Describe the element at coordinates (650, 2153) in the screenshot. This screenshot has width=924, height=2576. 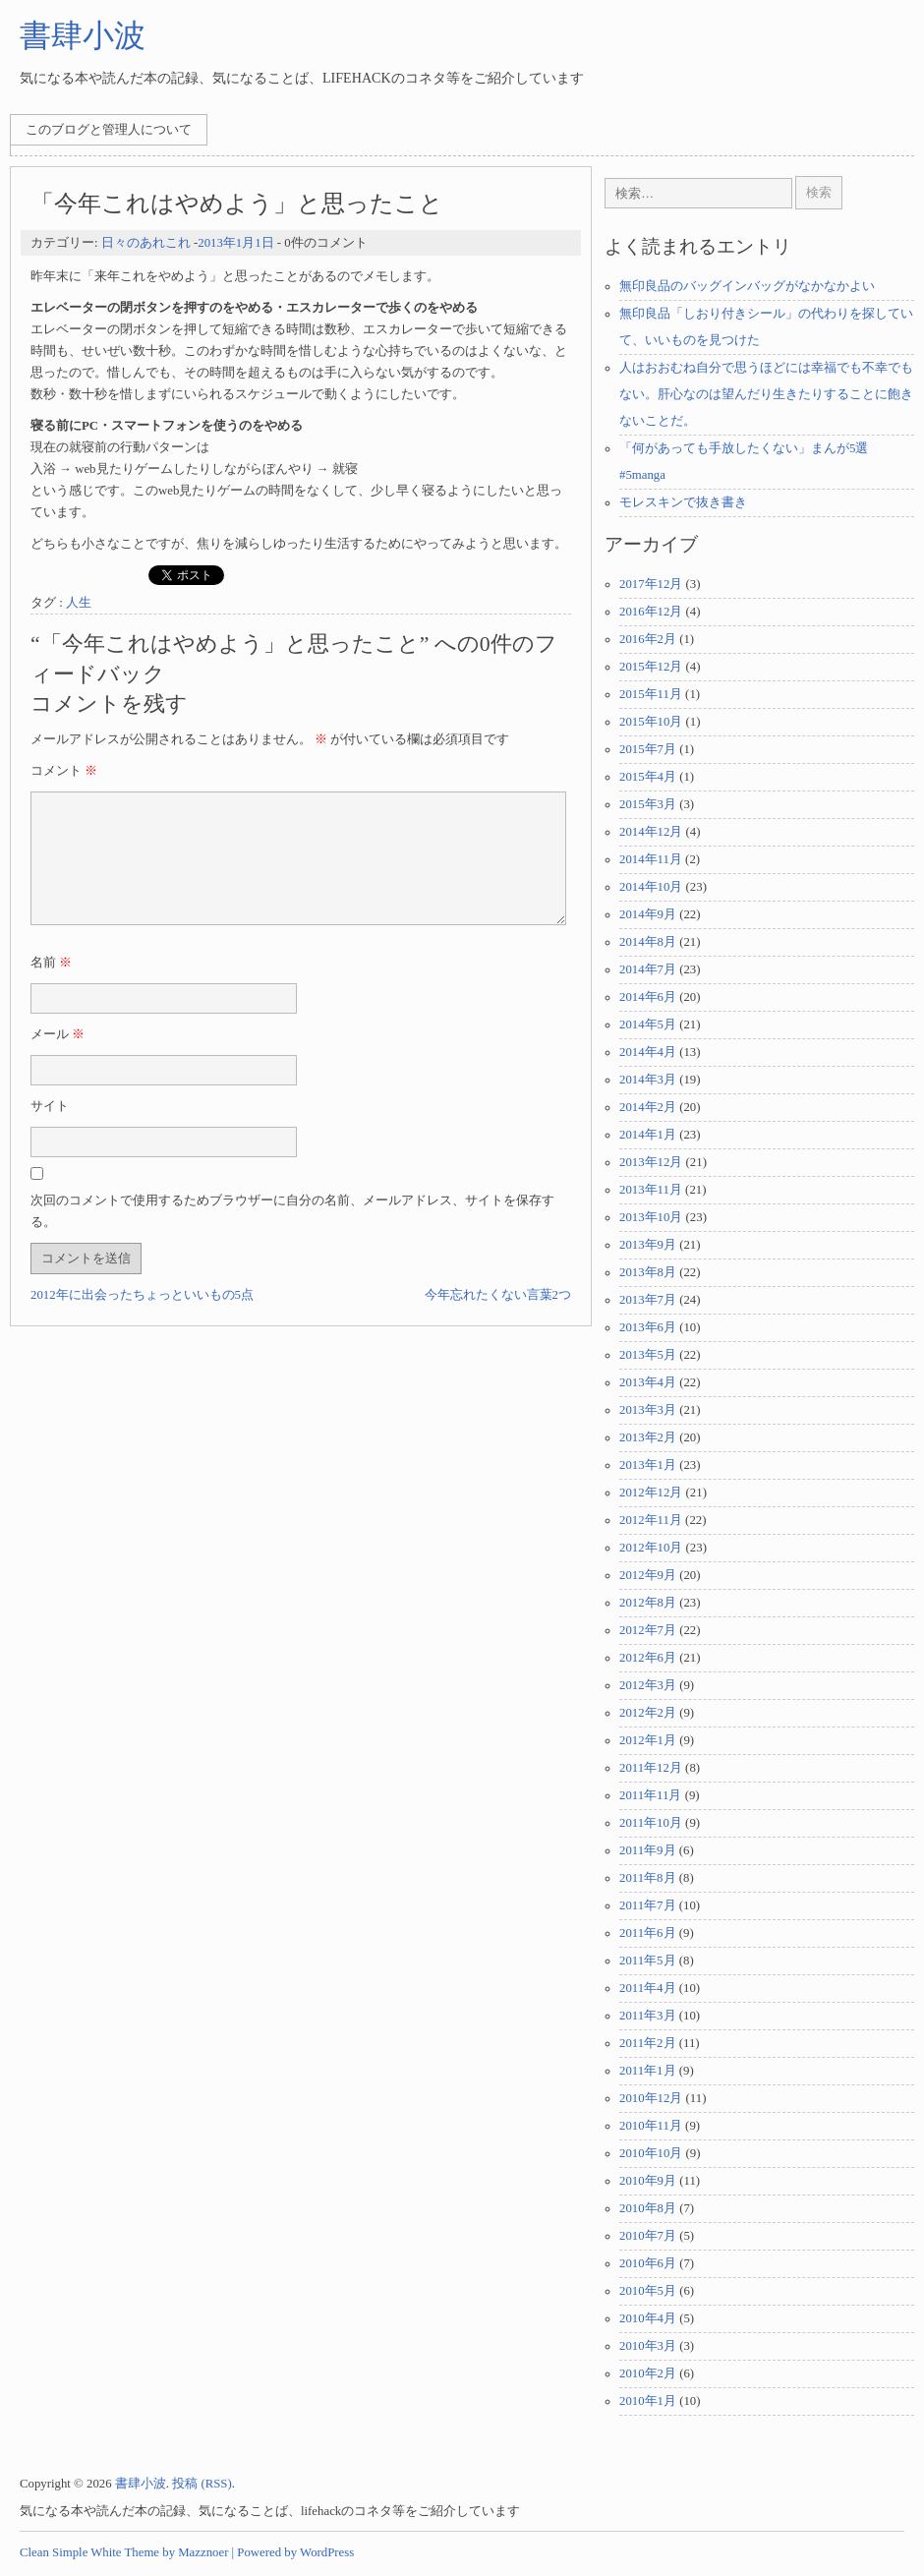
I see `2010年10月` at that location.